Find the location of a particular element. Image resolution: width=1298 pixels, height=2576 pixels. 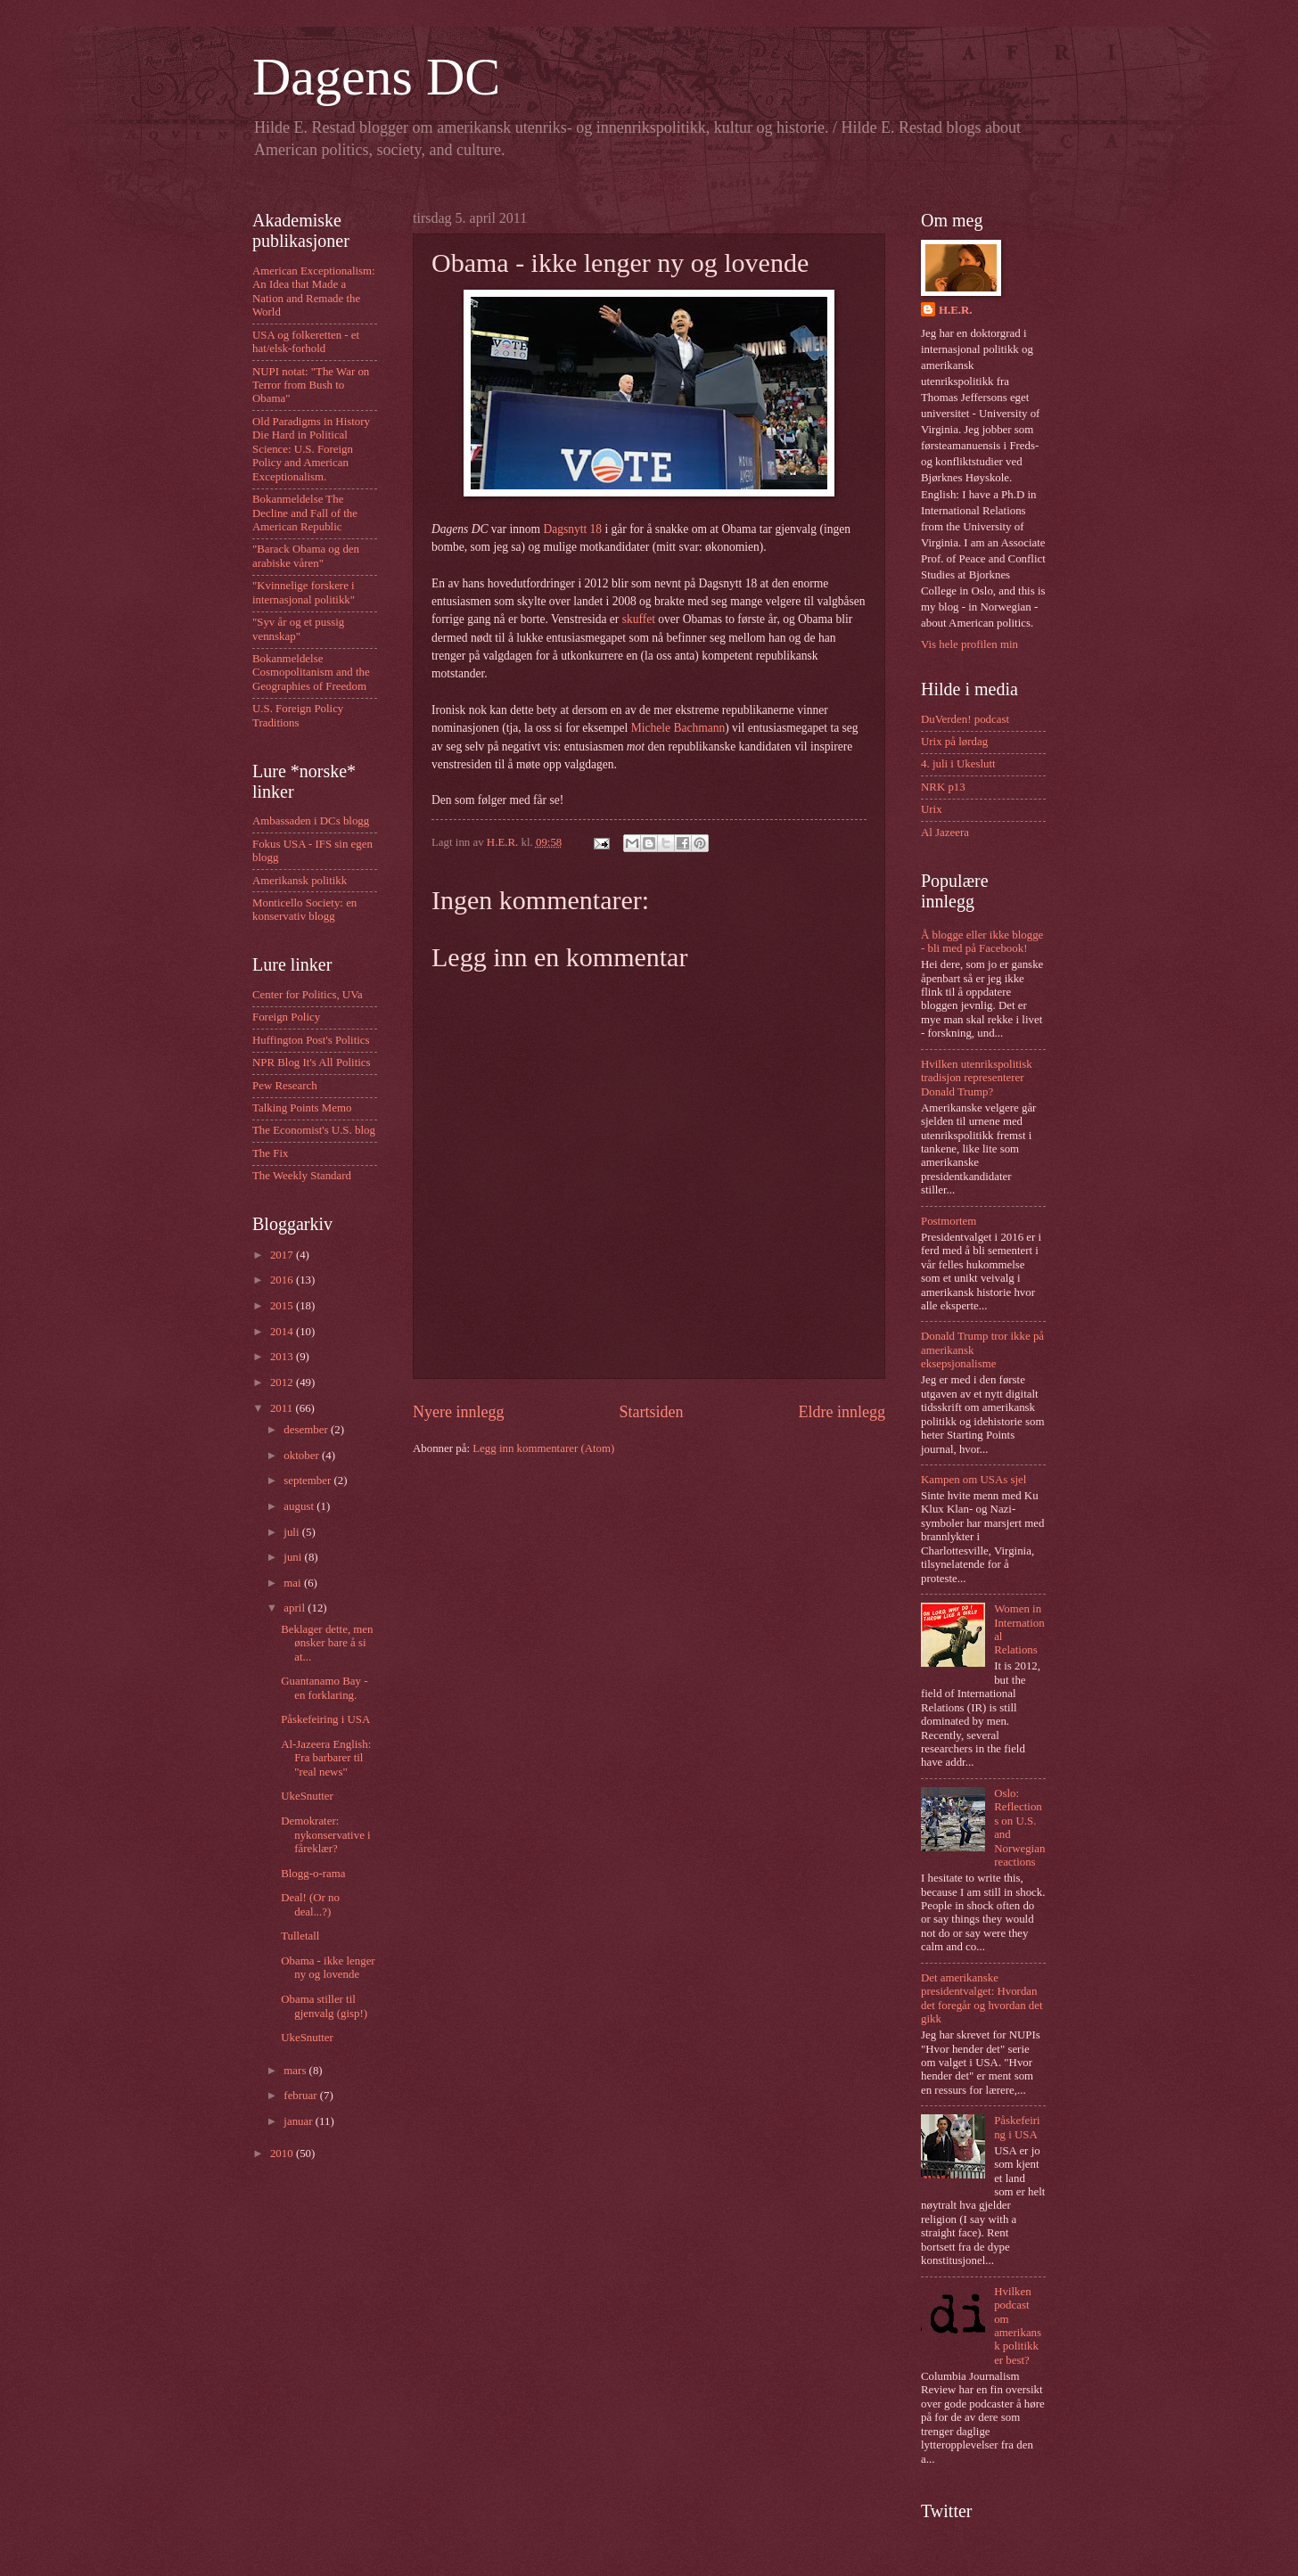

Vis hele profilen min is located at coordinates (969, 644).